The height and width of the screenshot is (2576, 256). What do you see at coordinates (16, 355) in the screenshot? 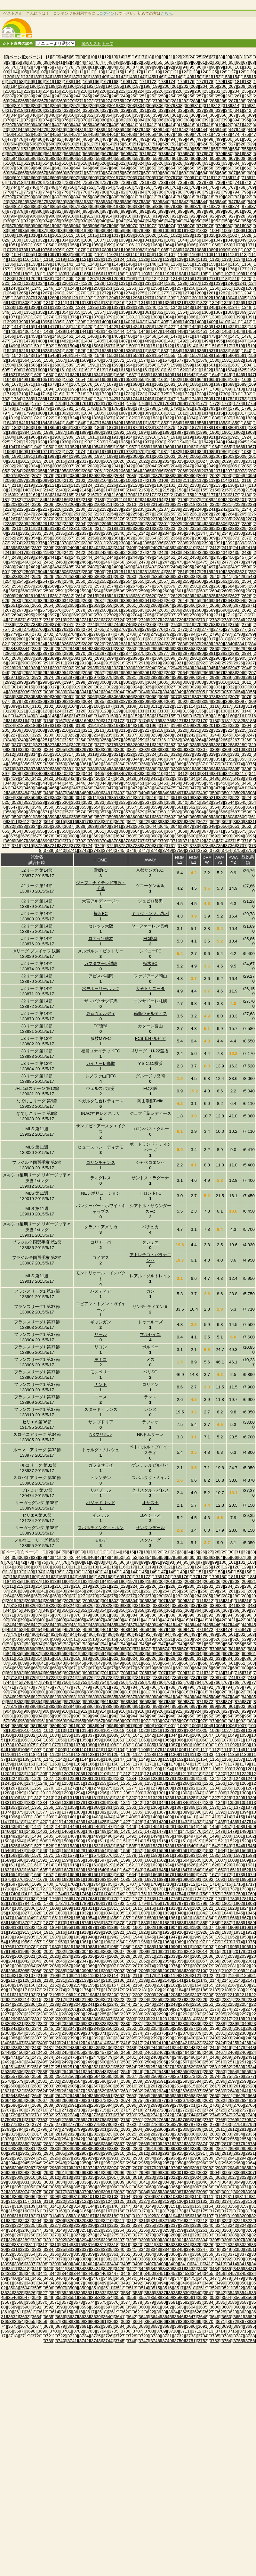
I see `[1542]` at bounding box center [16, 355].